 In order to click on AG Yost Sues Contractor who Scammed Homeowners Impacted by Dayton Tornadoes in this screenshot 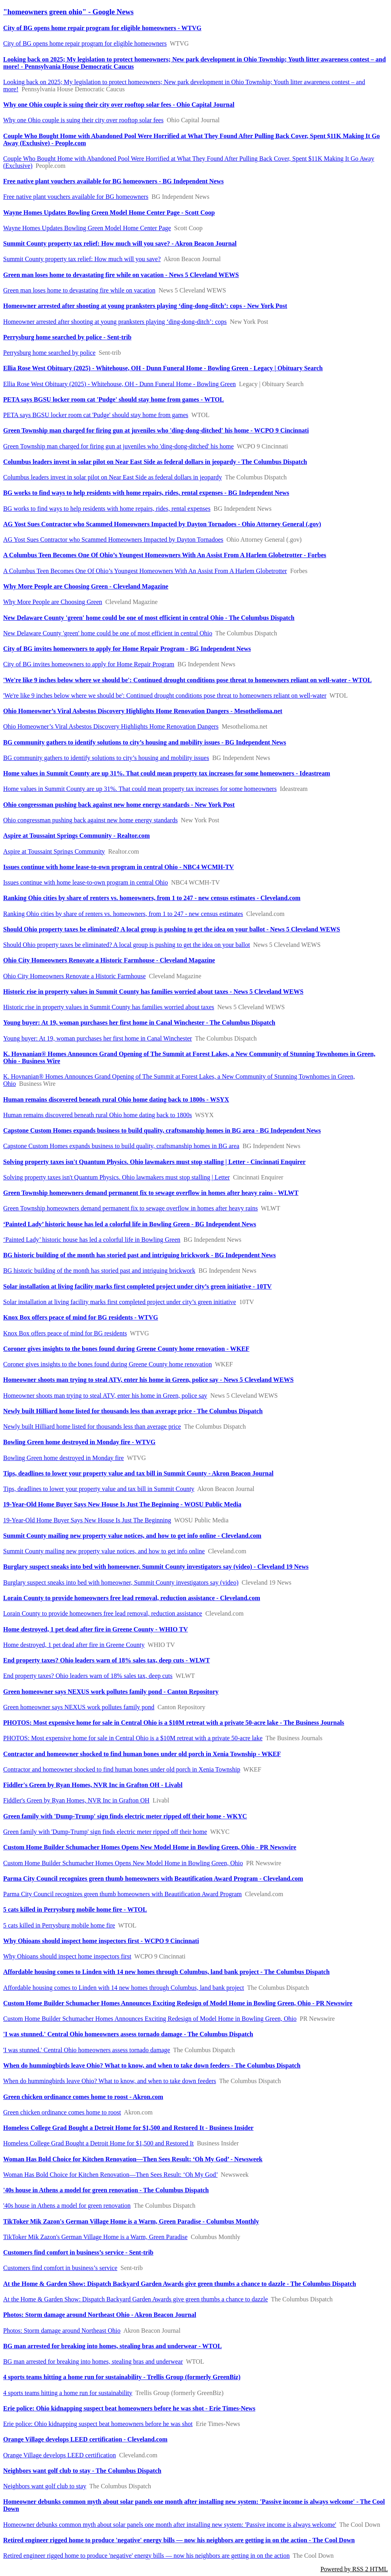, I will do `click(113, 539)`.